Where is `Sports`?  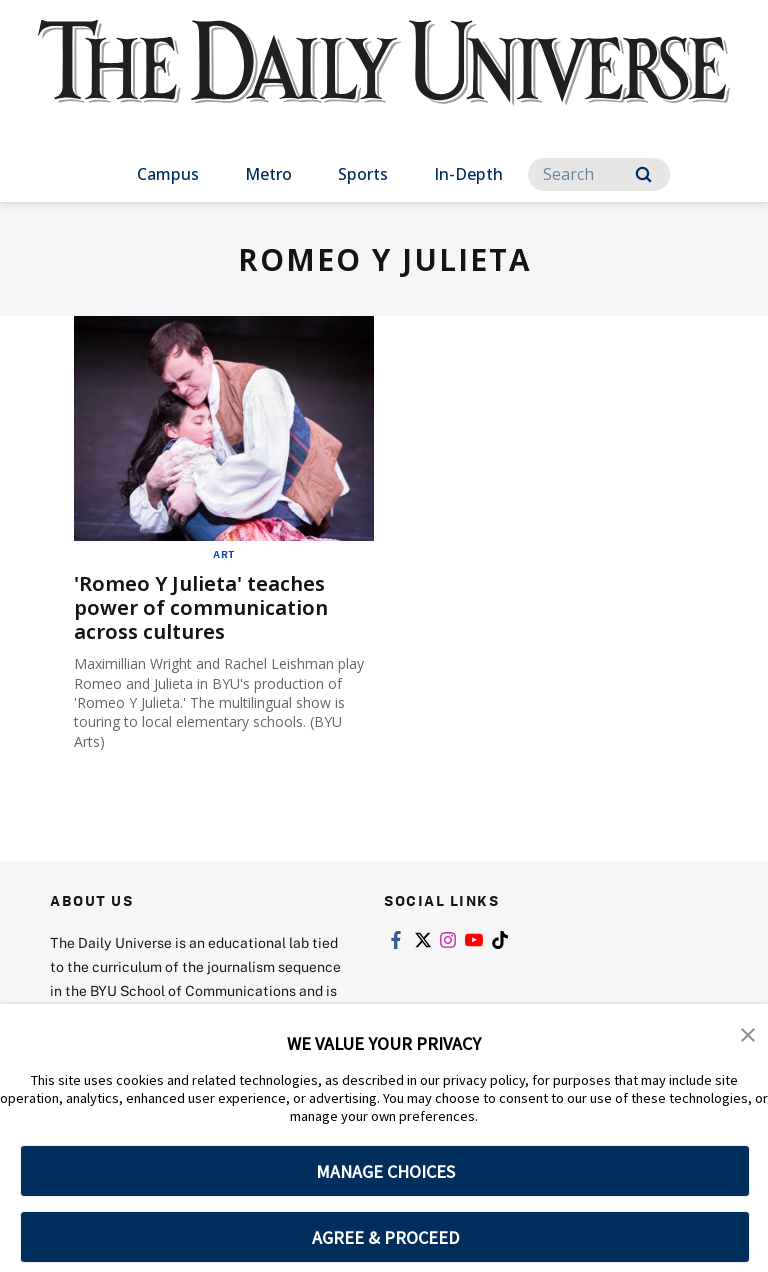
Sports is located at coordinates (363, 174).